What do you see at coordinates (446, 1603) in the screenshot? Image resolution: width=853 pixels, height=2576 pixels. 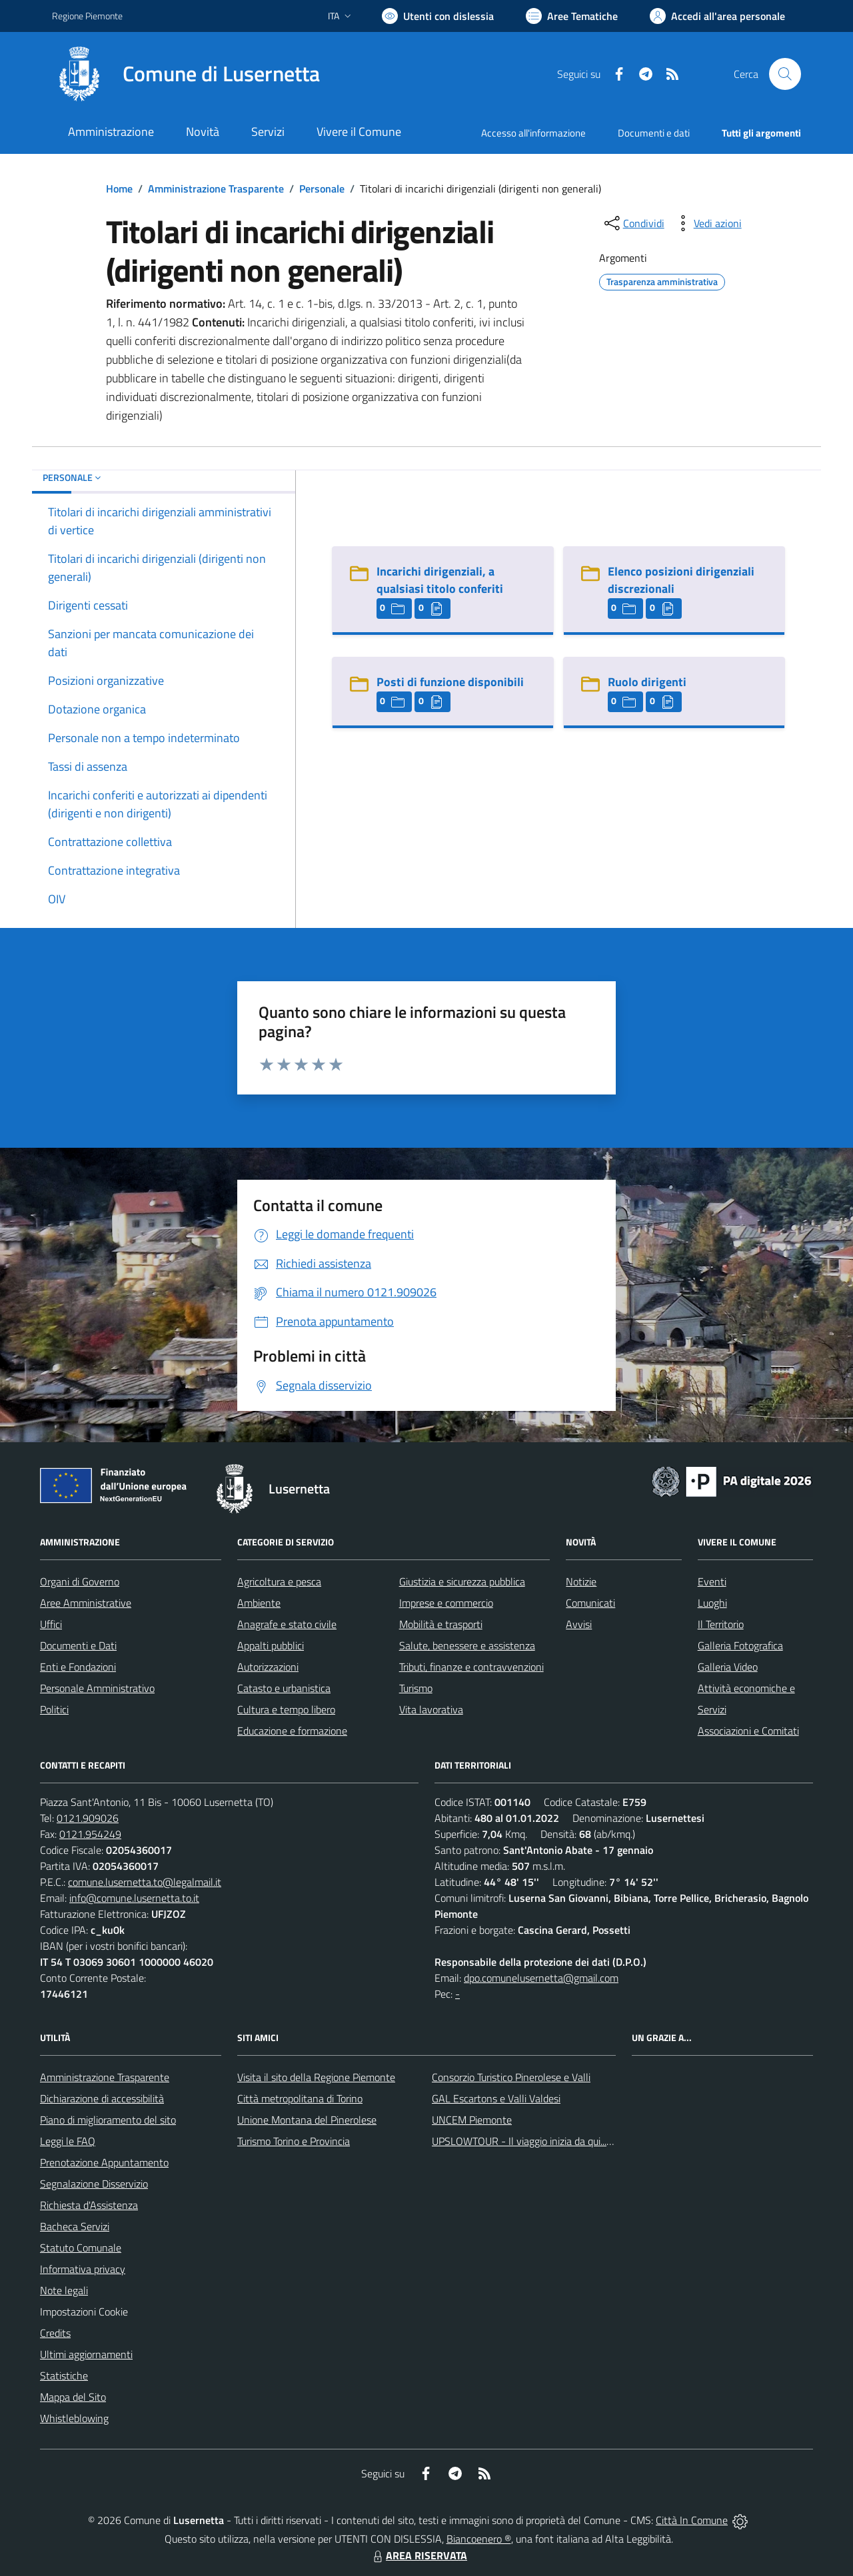 I see `Imprese e commercio` at bounding box center [446, 1603].